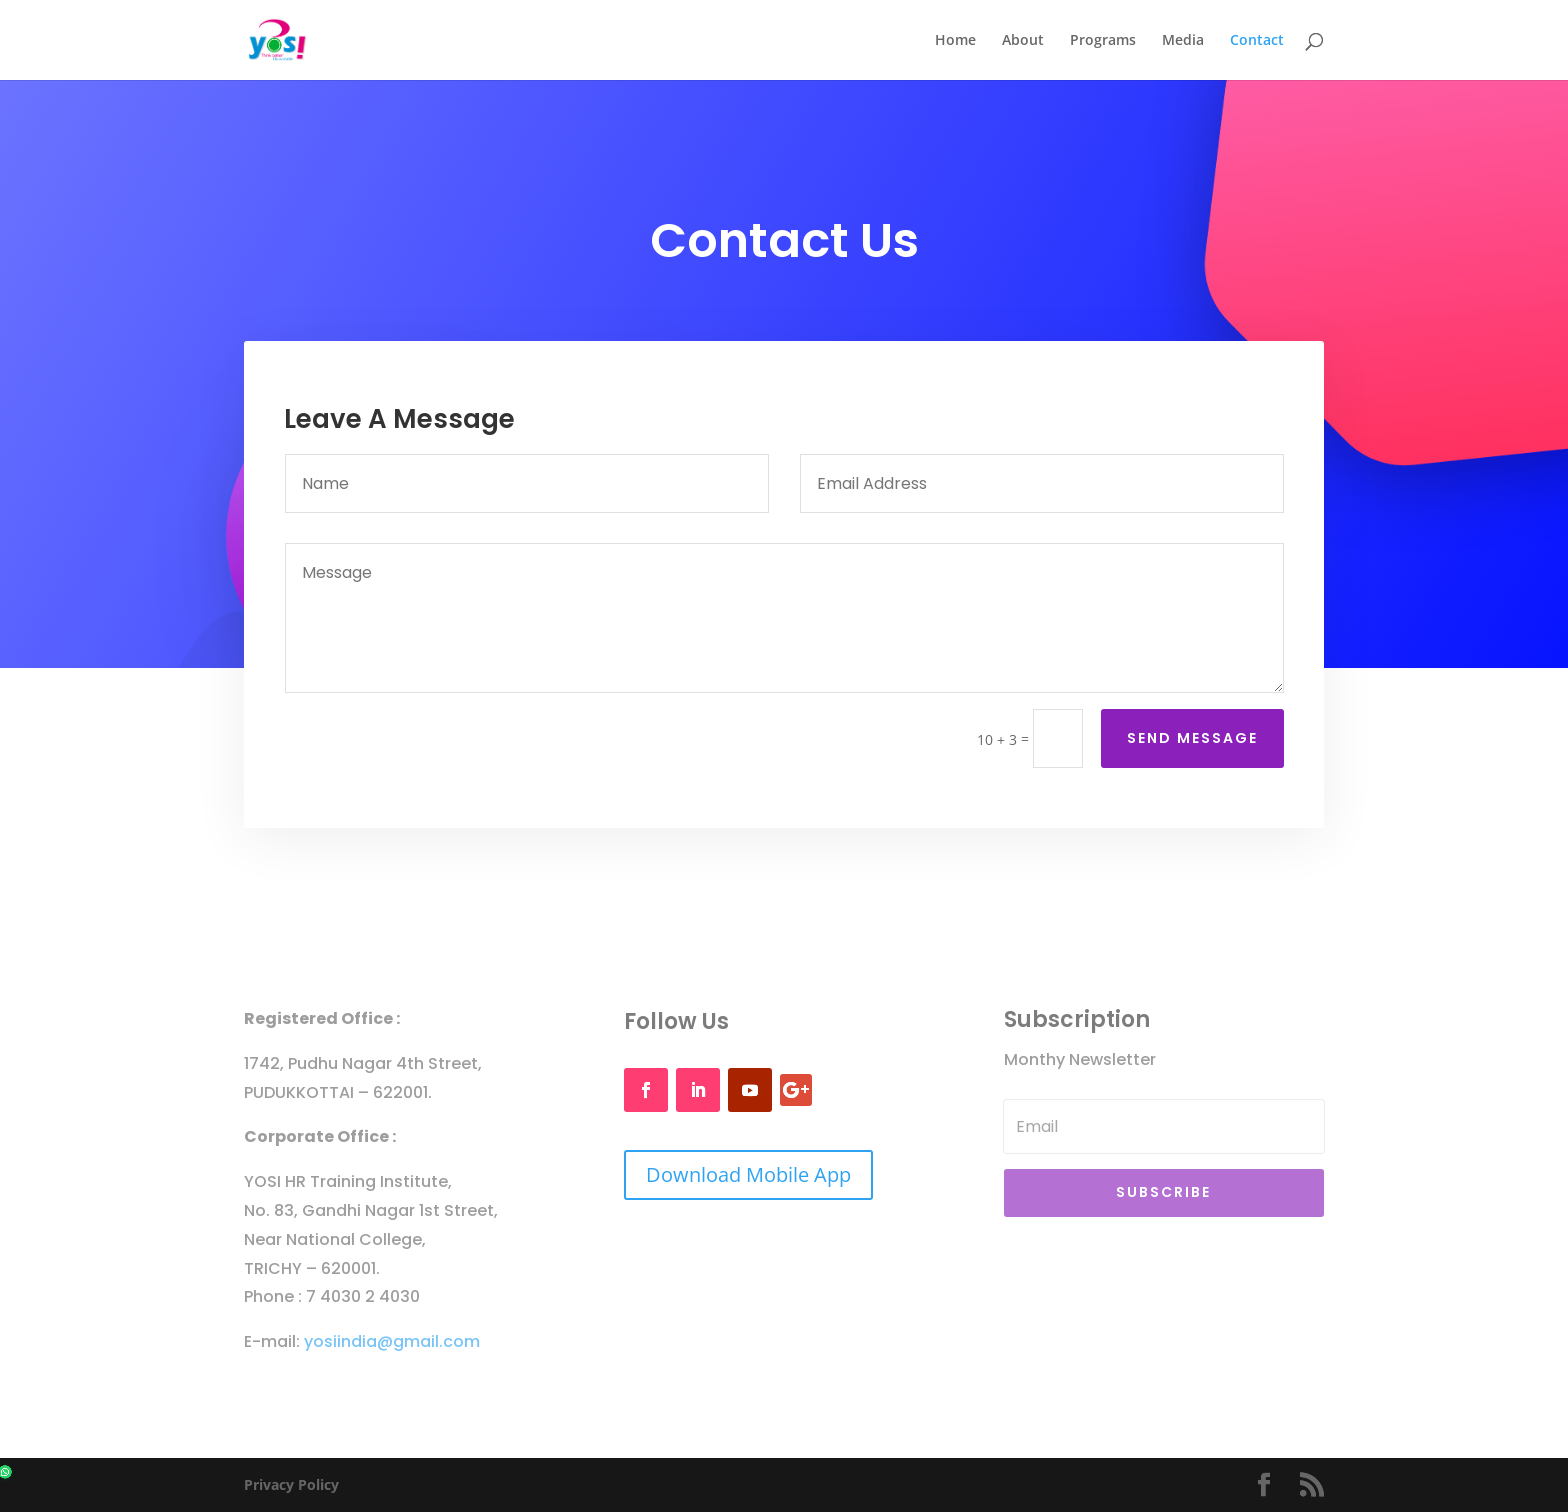 The height and width of the screenshot is (1512, 1568). Describe the element at coordinates (1023, 41) in the screenshot. I see `About` at that location.